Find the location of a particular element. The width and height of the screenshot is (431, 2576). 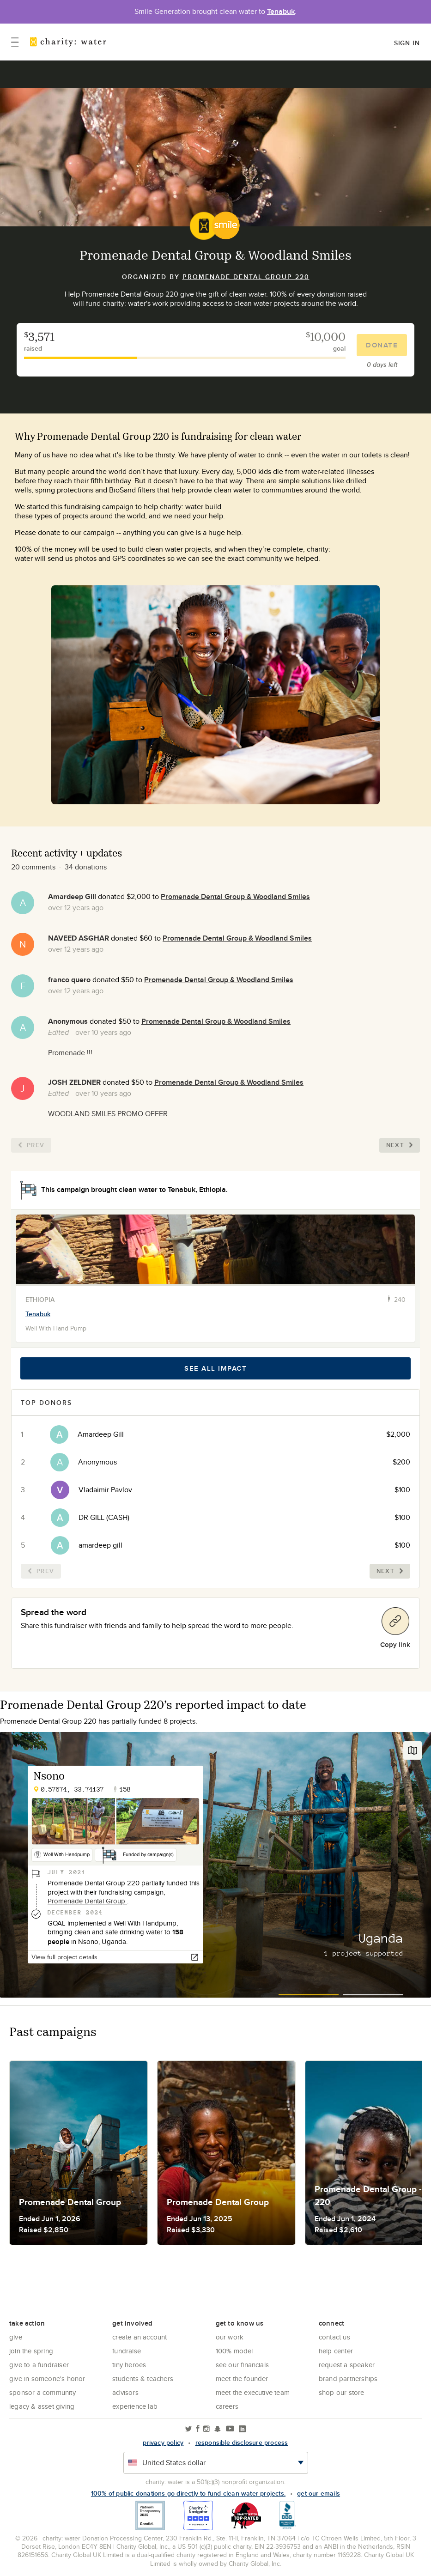

Experience Lab is located at coordinates (135, 2406).